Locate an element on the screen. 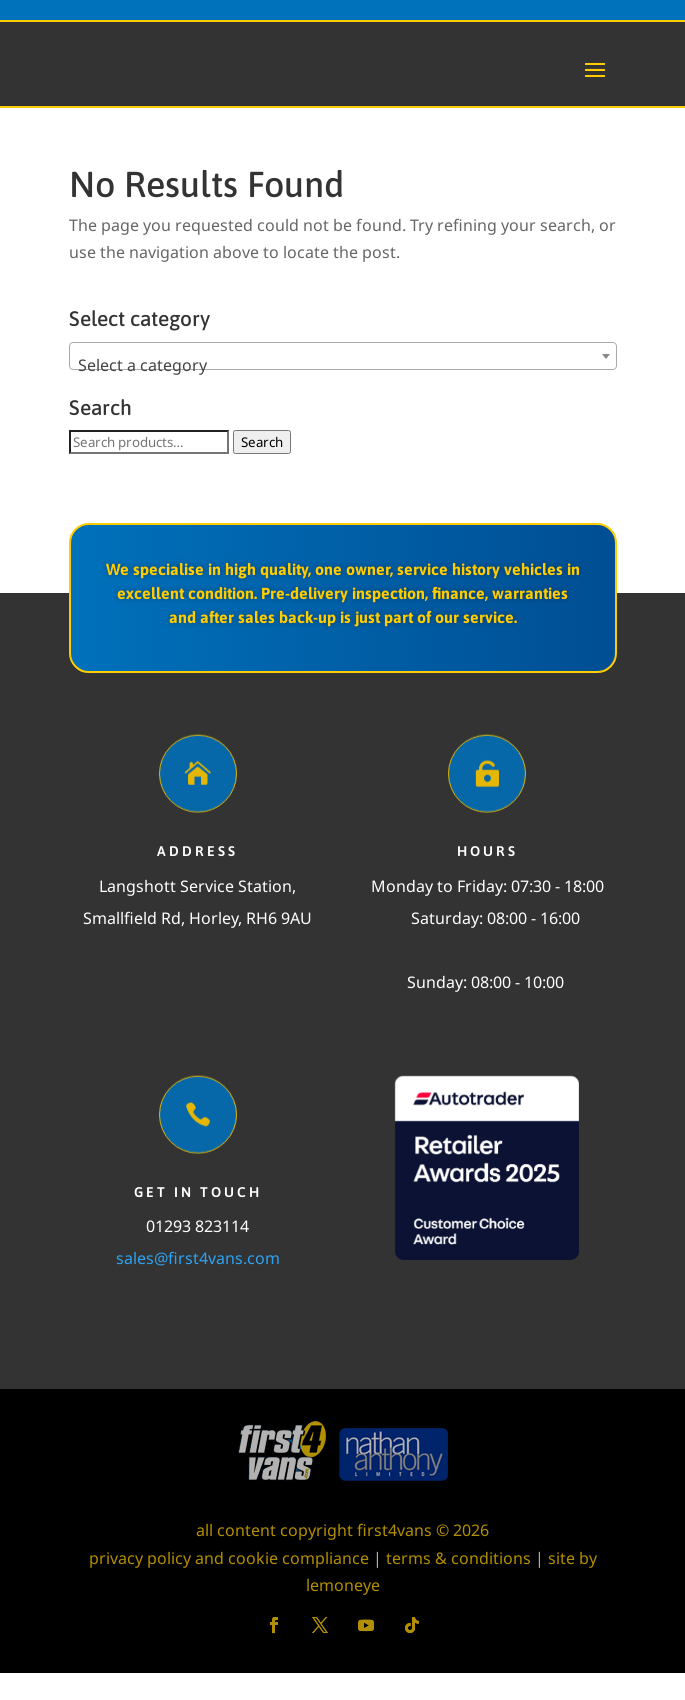 Image resolution: width=685 pixels, height=1700 pixels. terms & conditions is located at coordinates (458, 1585).